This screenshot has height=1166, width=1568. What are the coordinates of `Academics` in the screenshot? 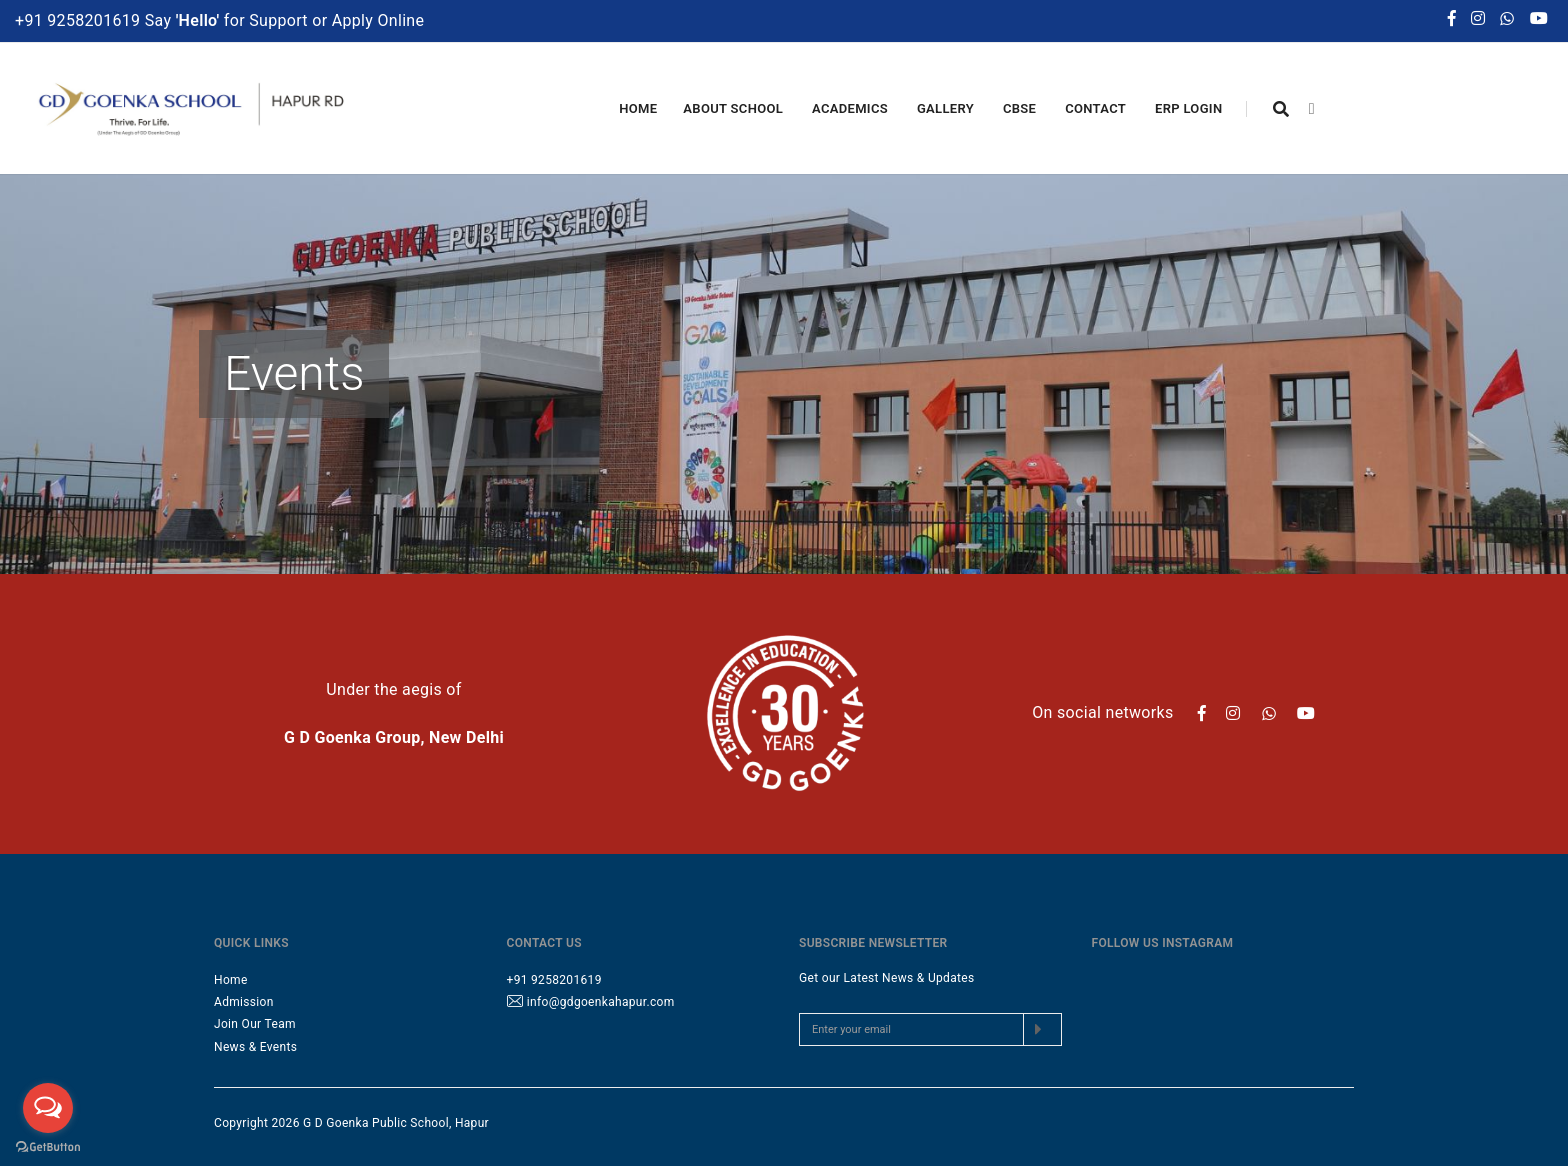 It's located at (851, 109).